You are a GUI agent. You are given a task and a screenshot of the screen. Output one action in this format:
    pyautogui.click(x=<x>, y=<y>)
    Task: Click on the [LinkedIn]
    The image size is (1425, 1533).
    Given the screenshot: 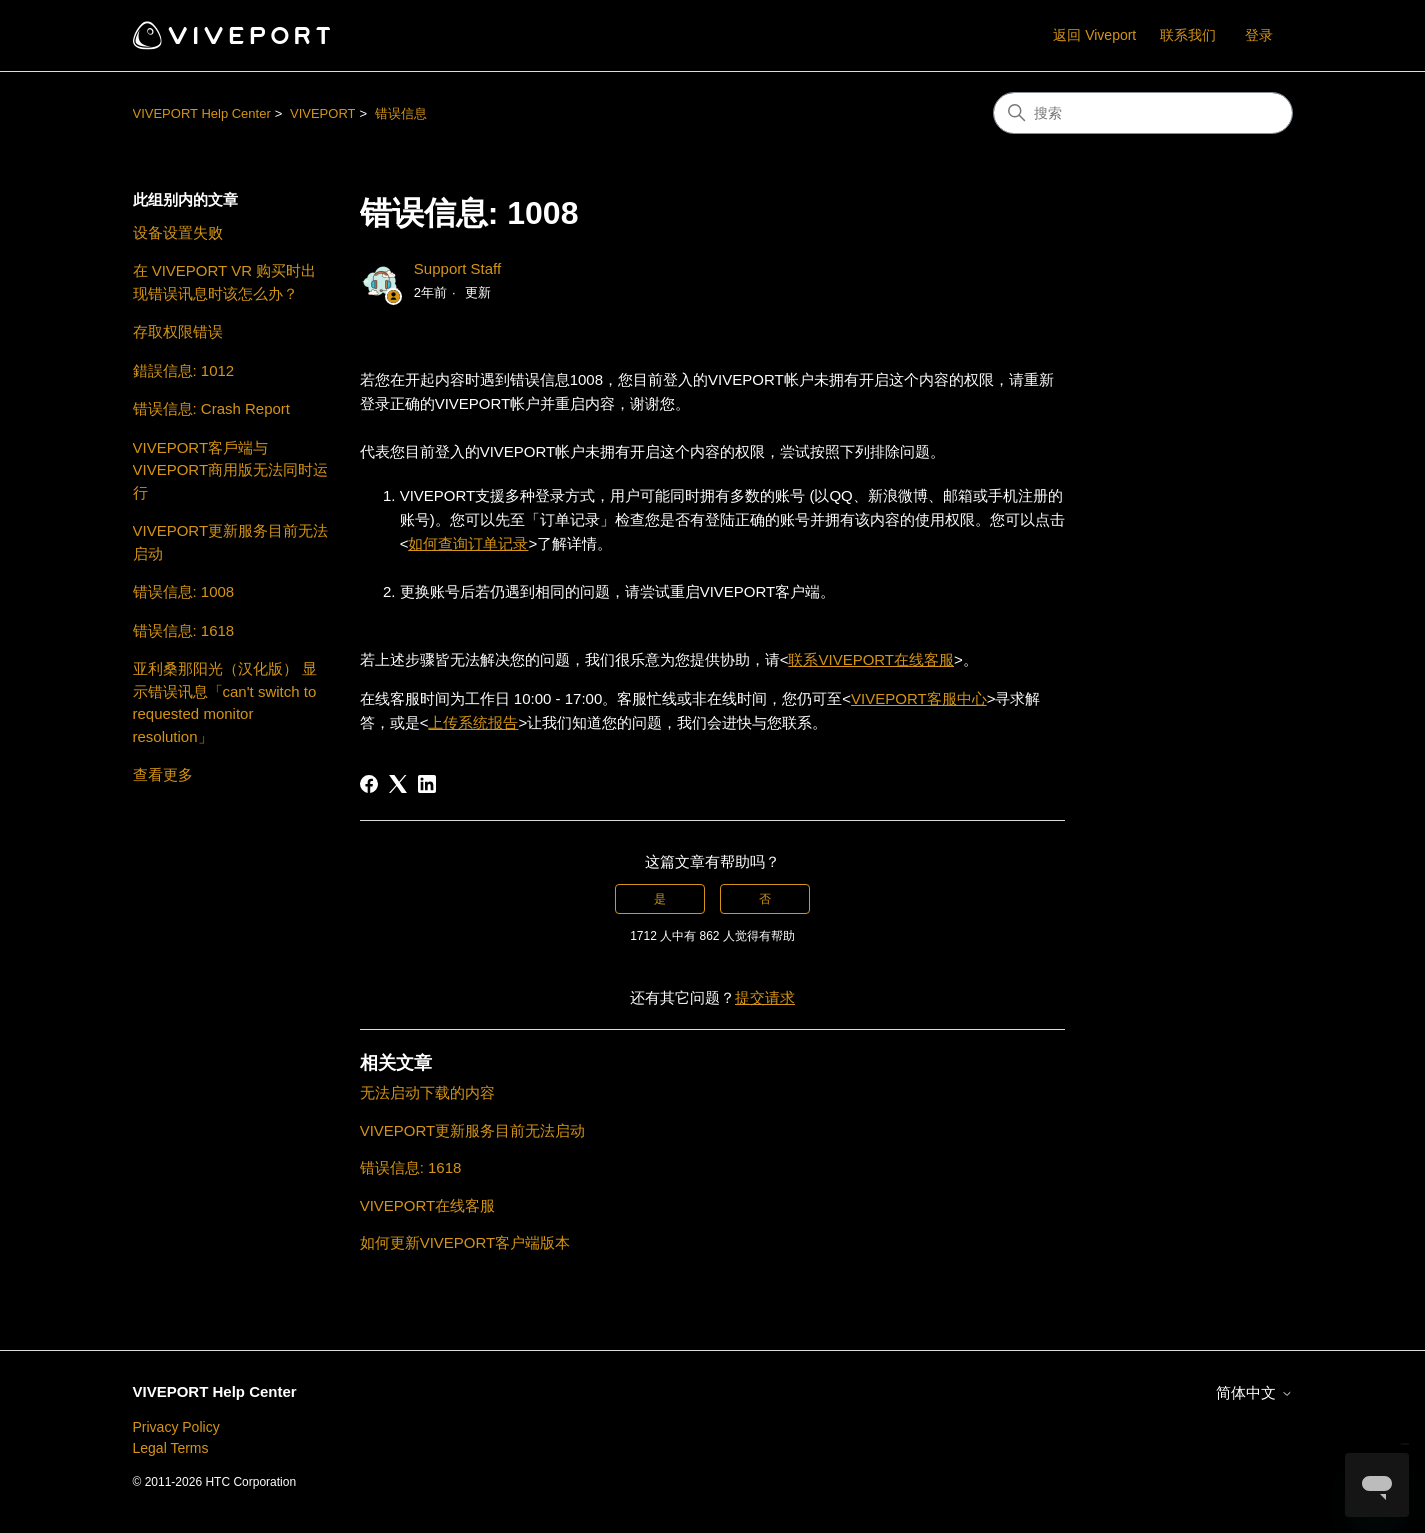 What is the action you would take?
    pyautogui.click(x=427, y=784)
    